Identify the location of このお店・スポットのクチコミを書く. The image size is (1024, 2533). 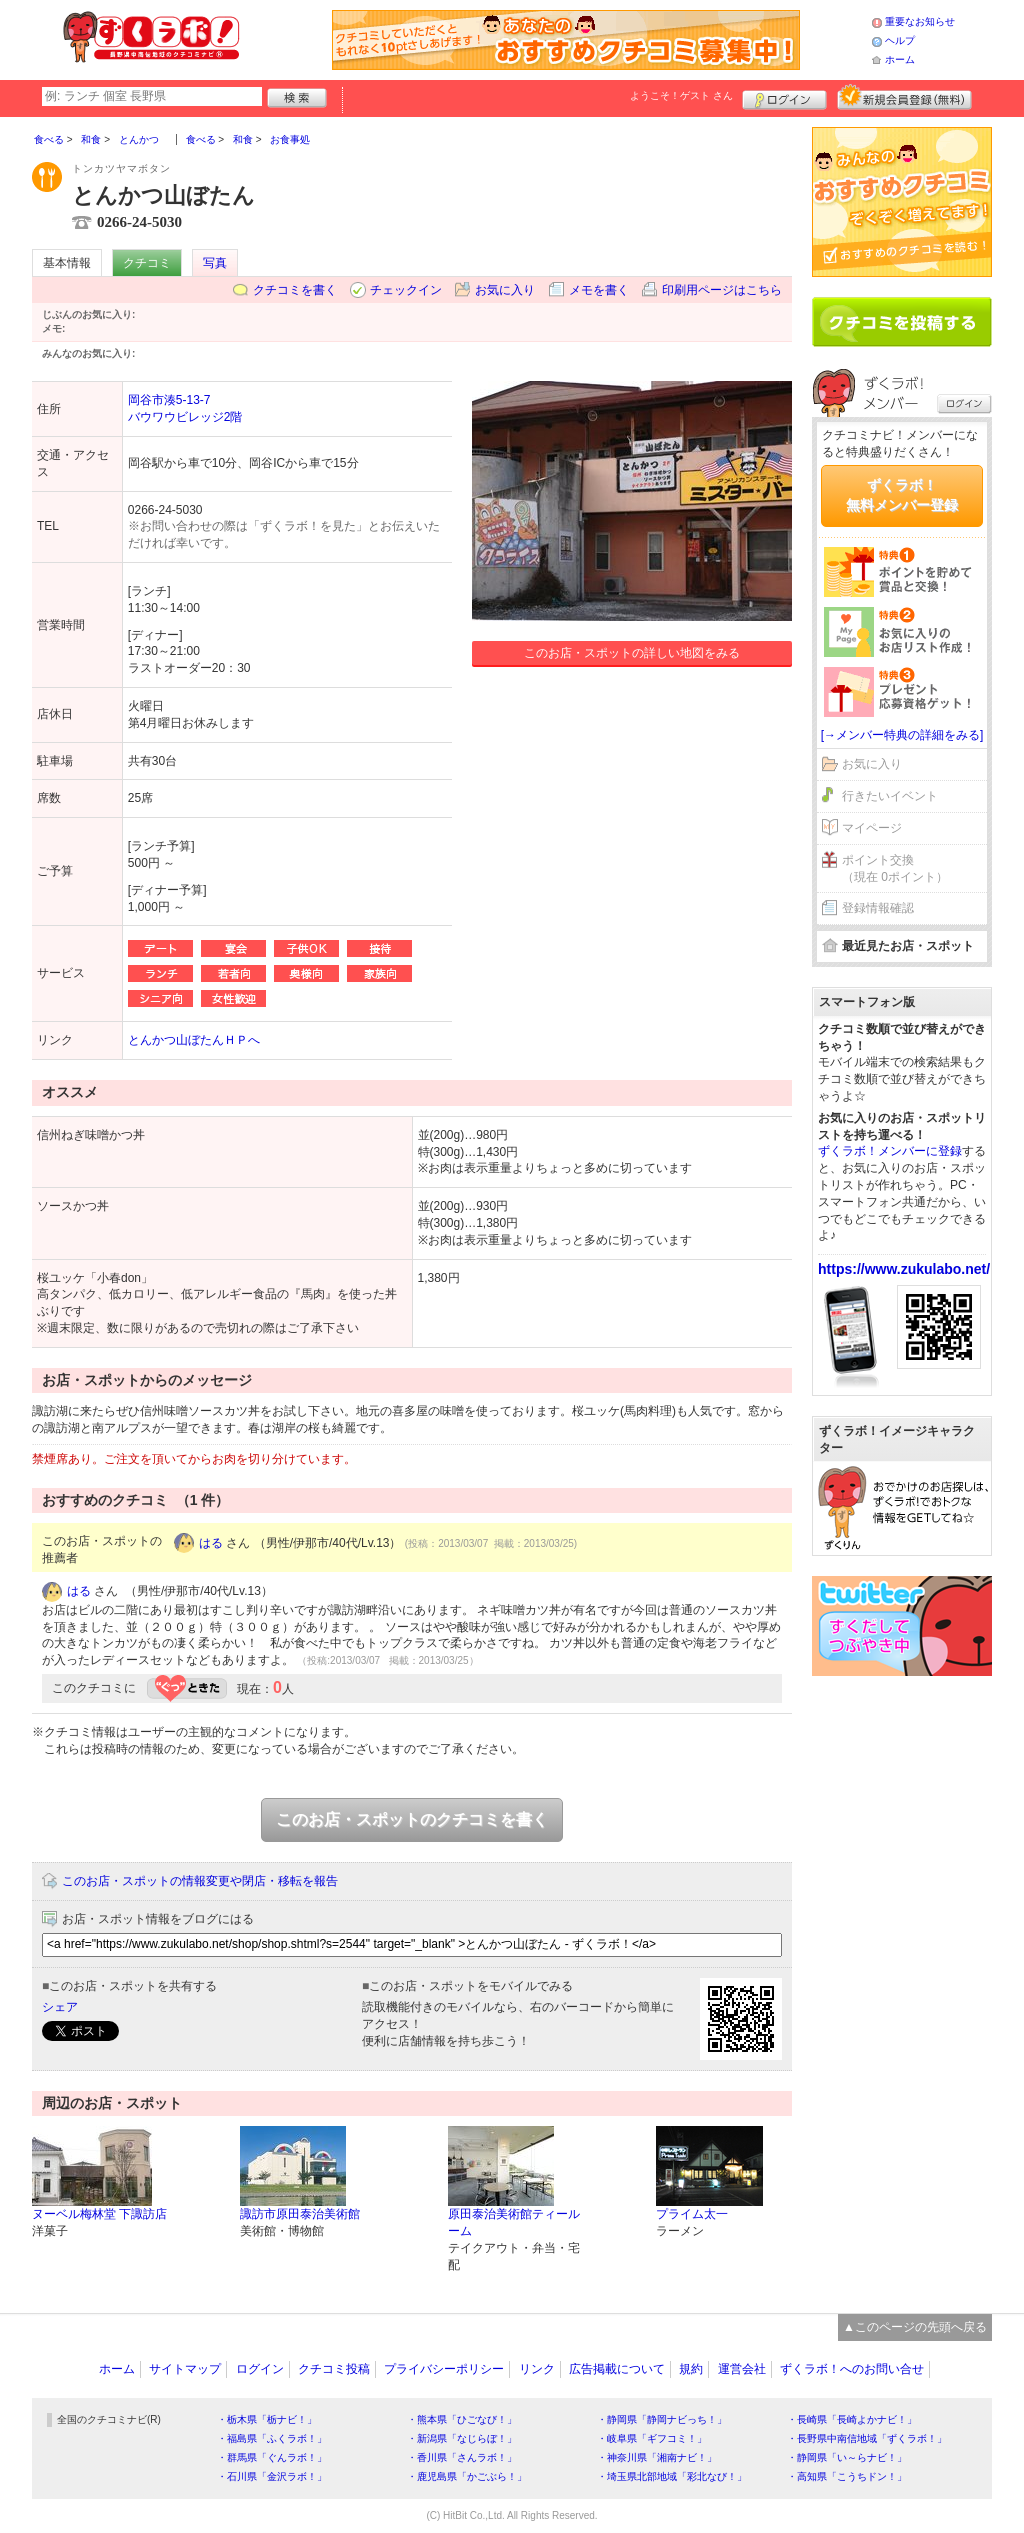
(412, 1819).